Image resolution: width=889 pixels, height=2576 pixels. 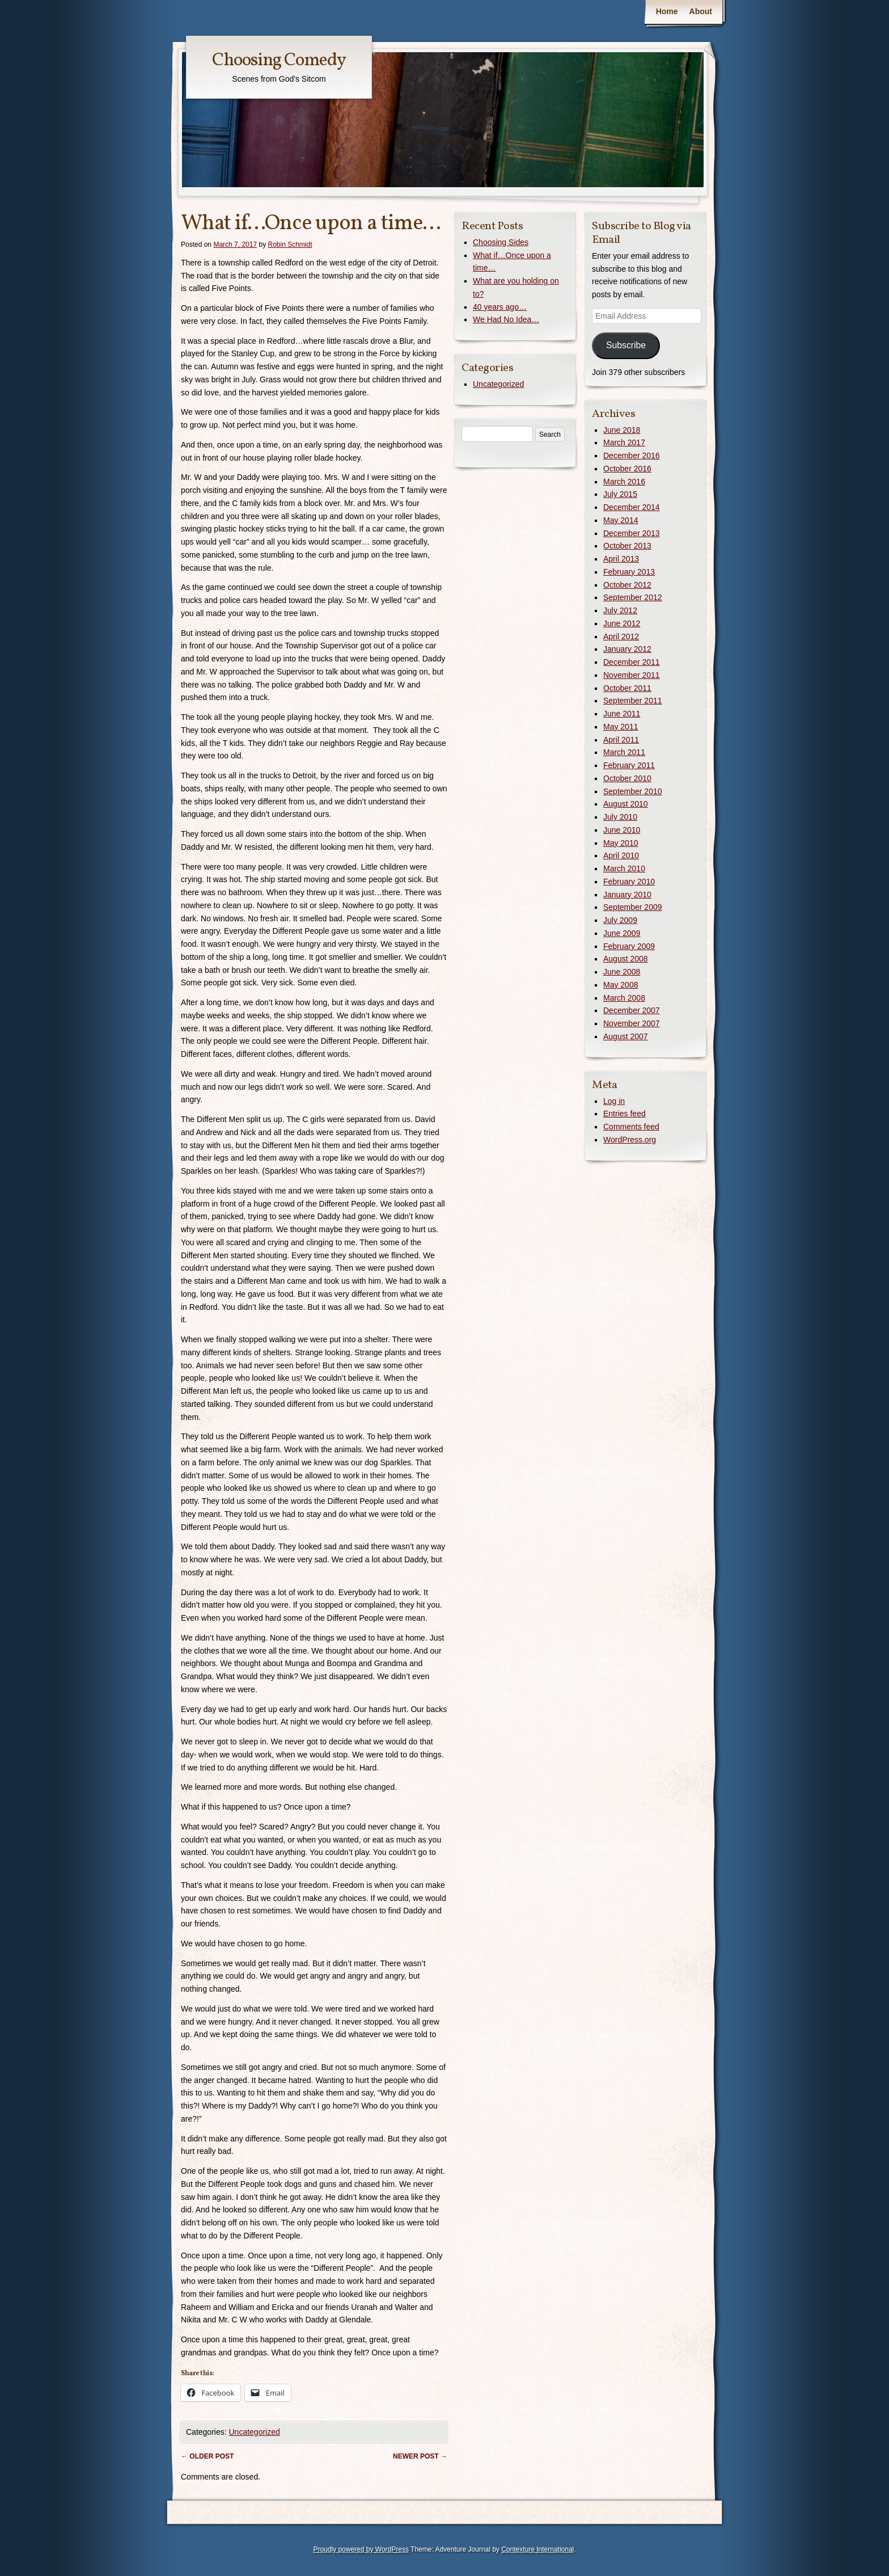 What do you see at coordinates (621, 558) in the screenshot?
I see `April 2013` at bounding box center [621, 558].